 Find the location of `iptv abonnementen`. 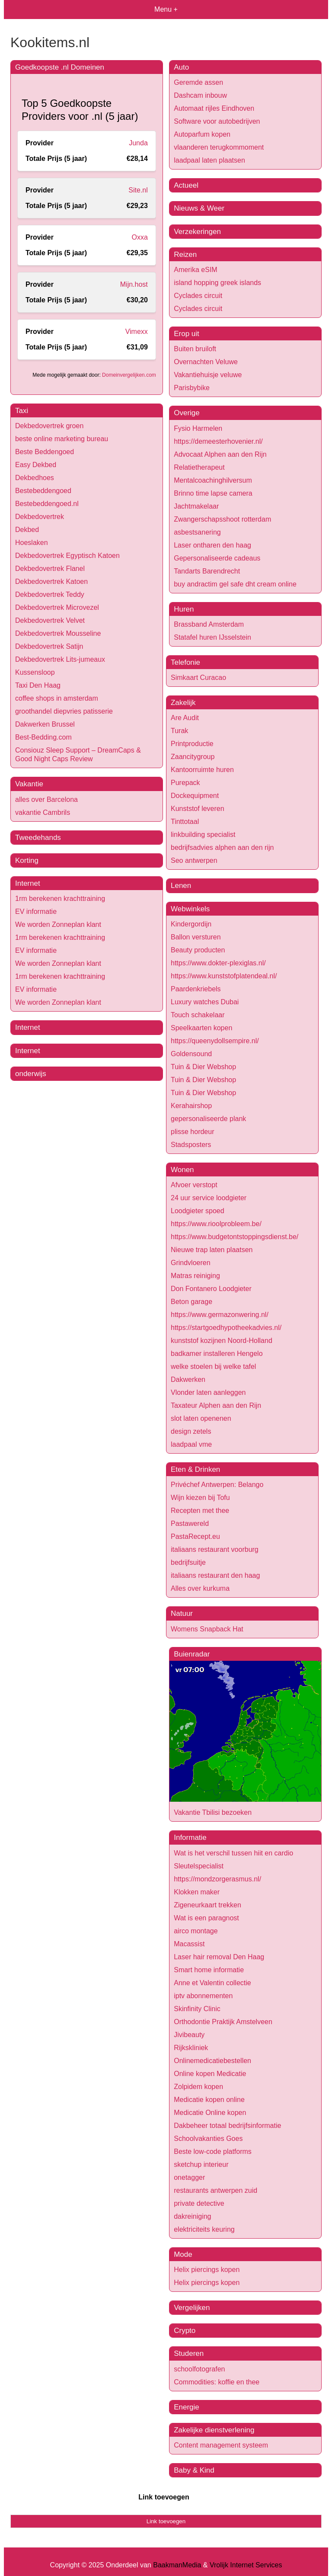

iptv abonnementen is located at coordinates (203, 1995).